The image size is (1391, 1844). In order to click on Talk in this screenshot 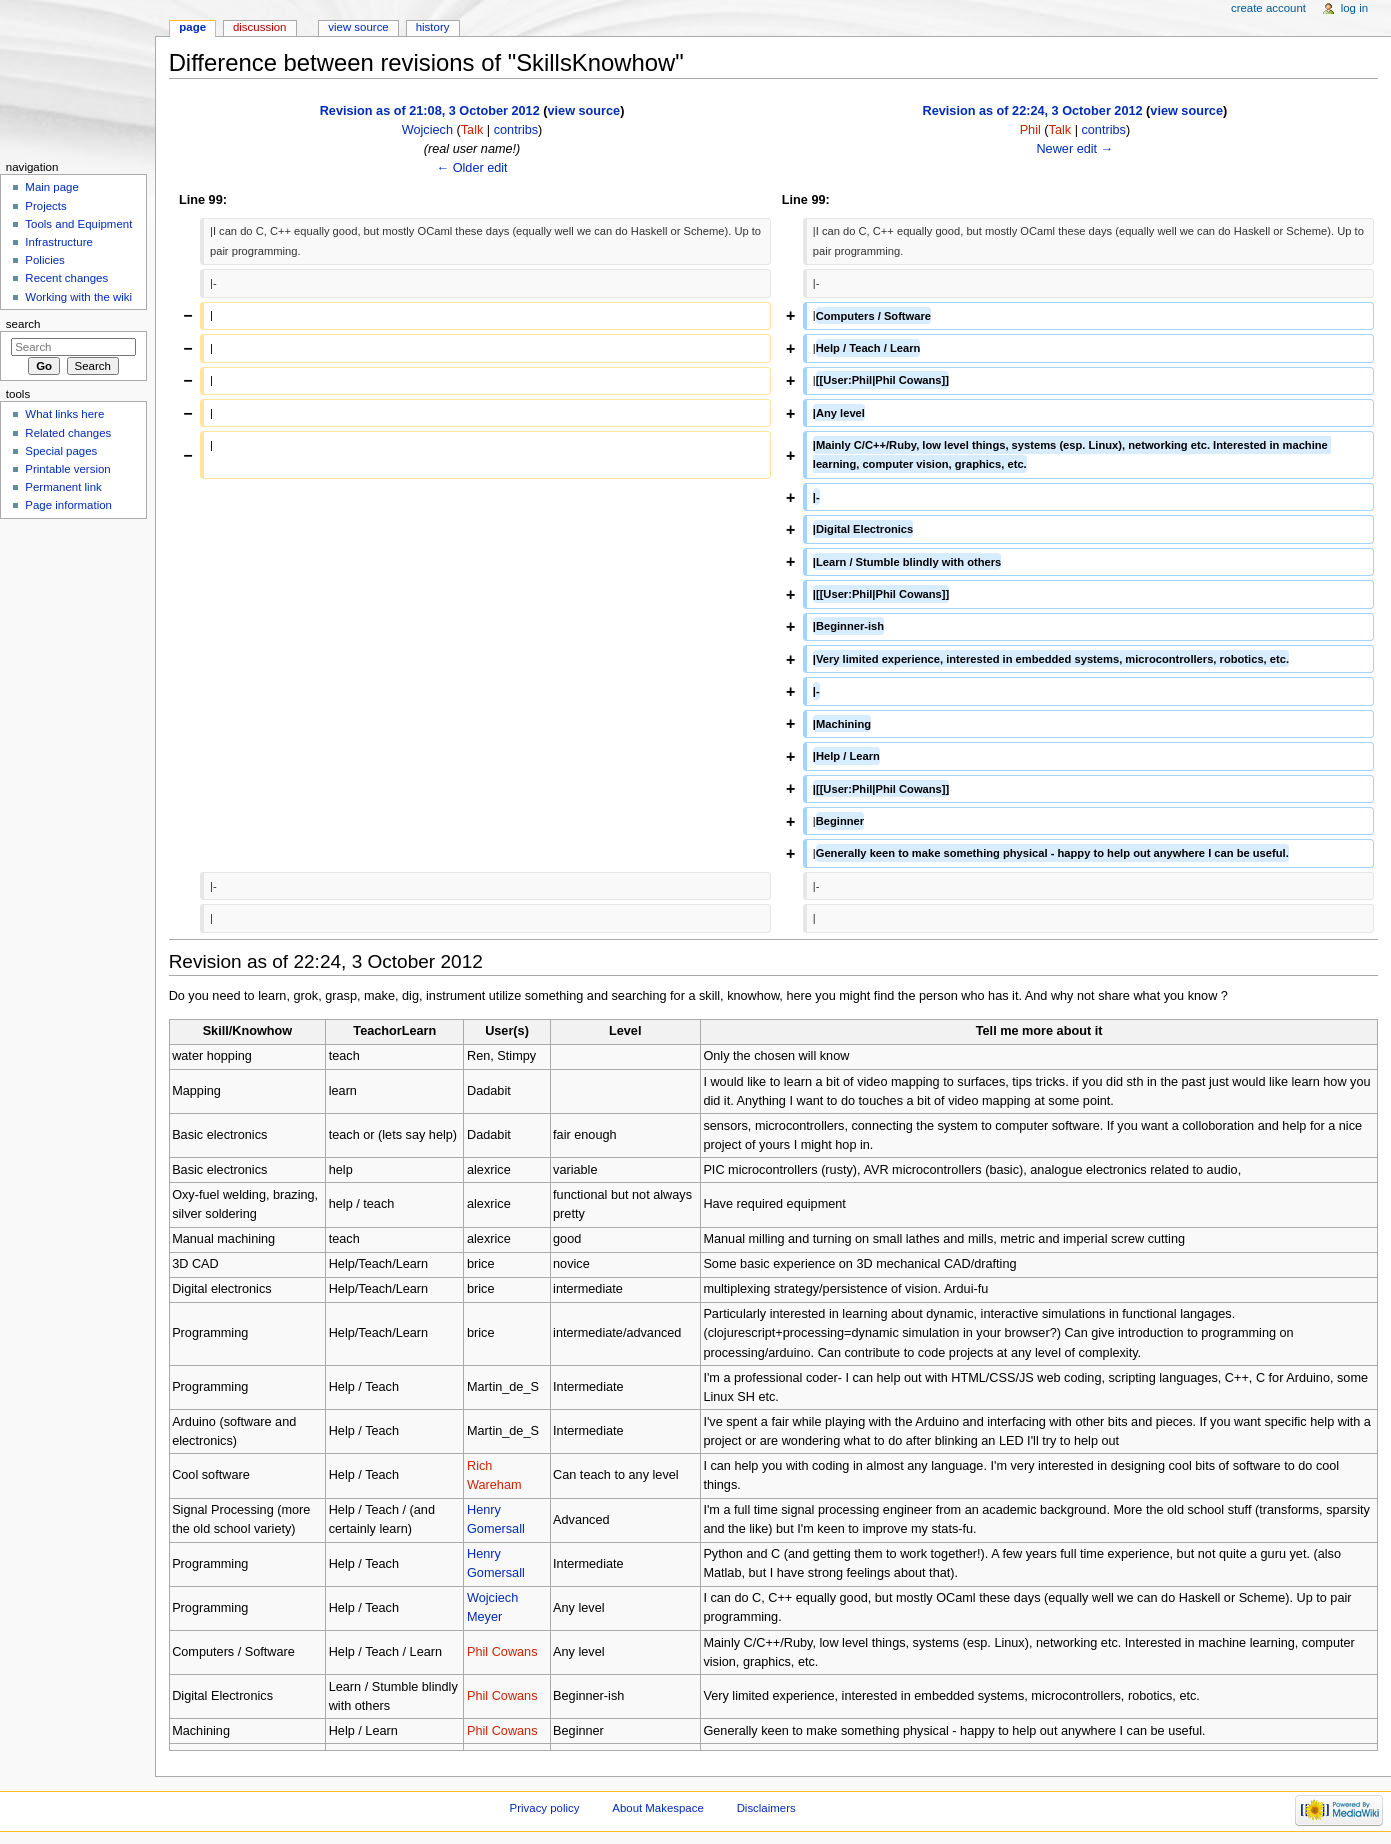, I will do `click(472, 130)`.